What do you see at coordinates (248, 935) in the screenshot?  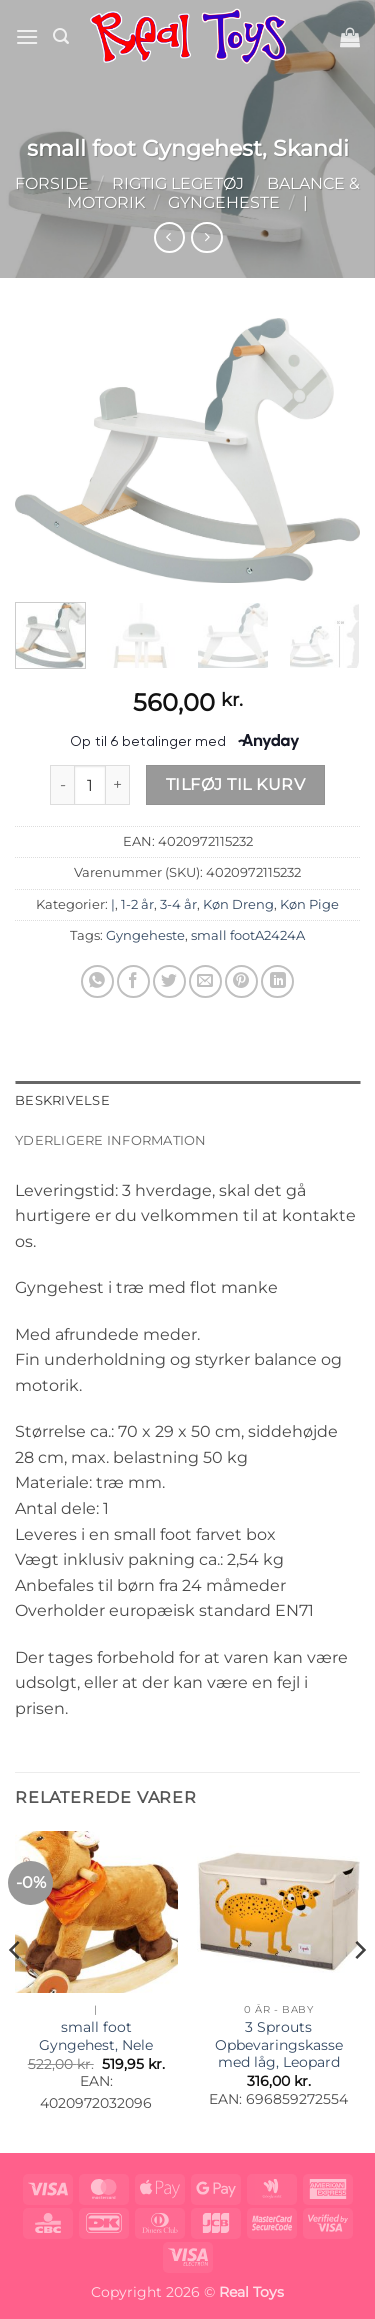 I see `small footA2424A` at bounding box center [248, 935].